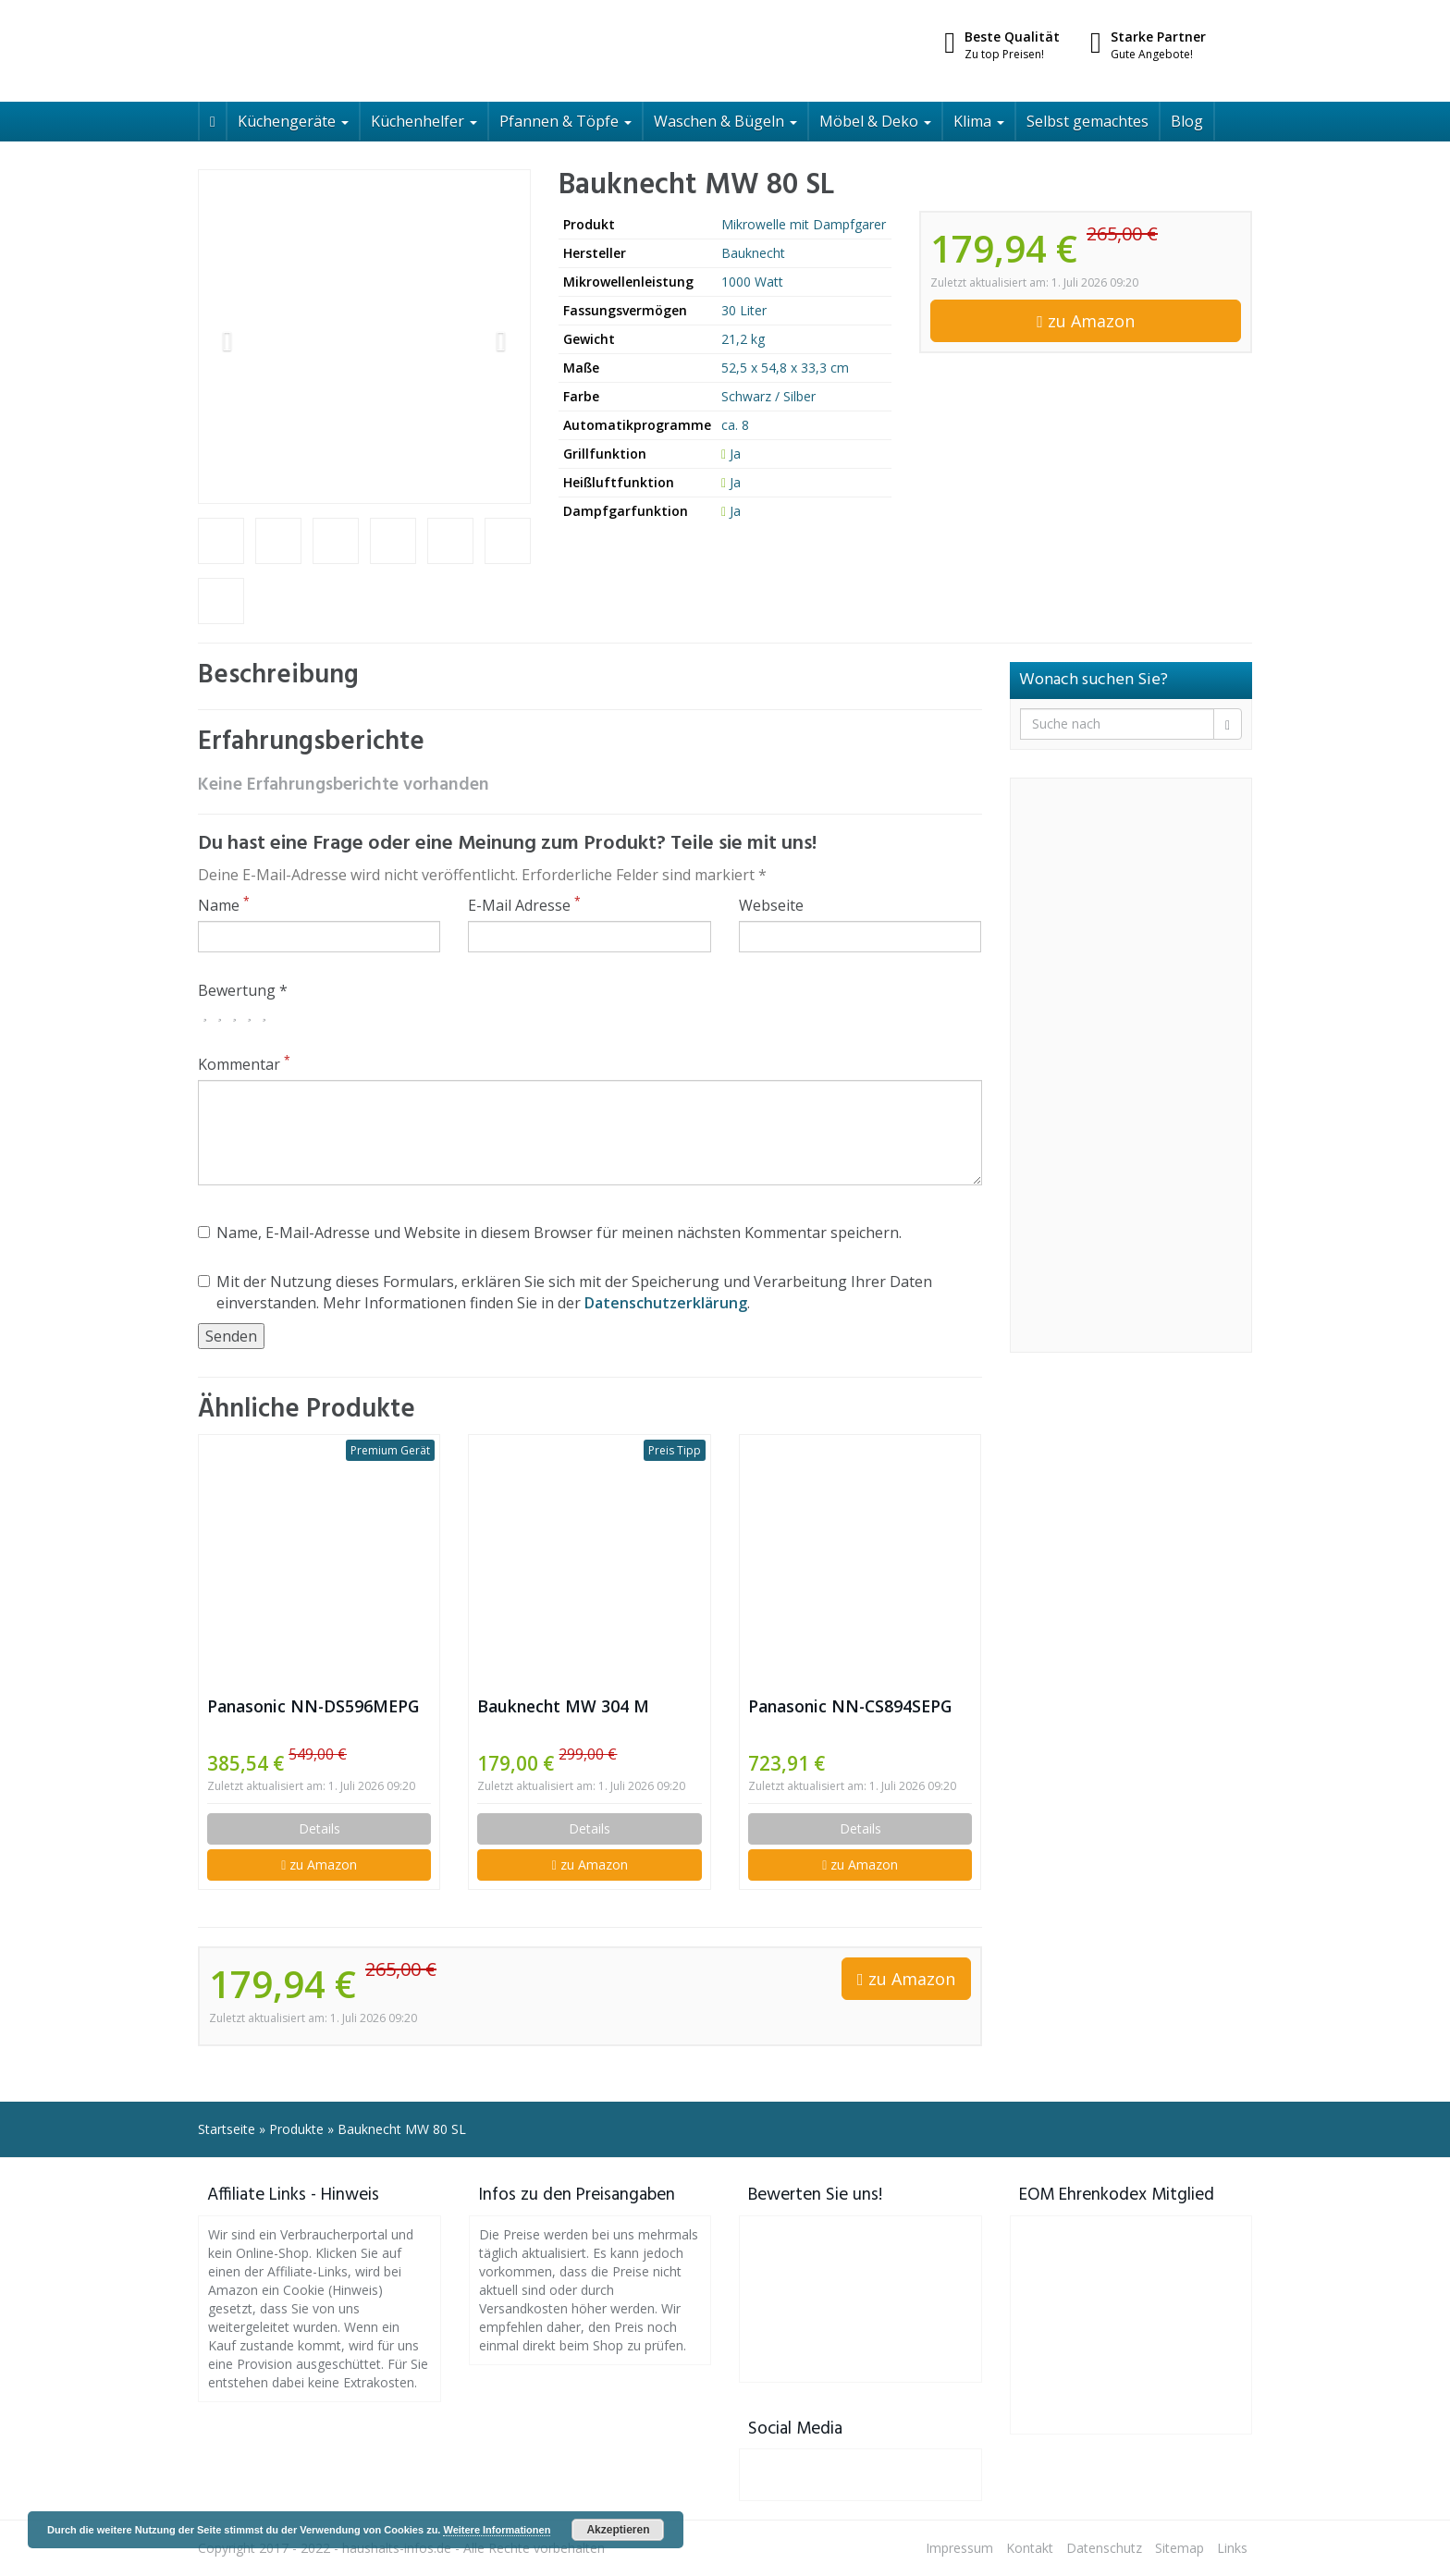  I want to click on Name, so click(224, 905).